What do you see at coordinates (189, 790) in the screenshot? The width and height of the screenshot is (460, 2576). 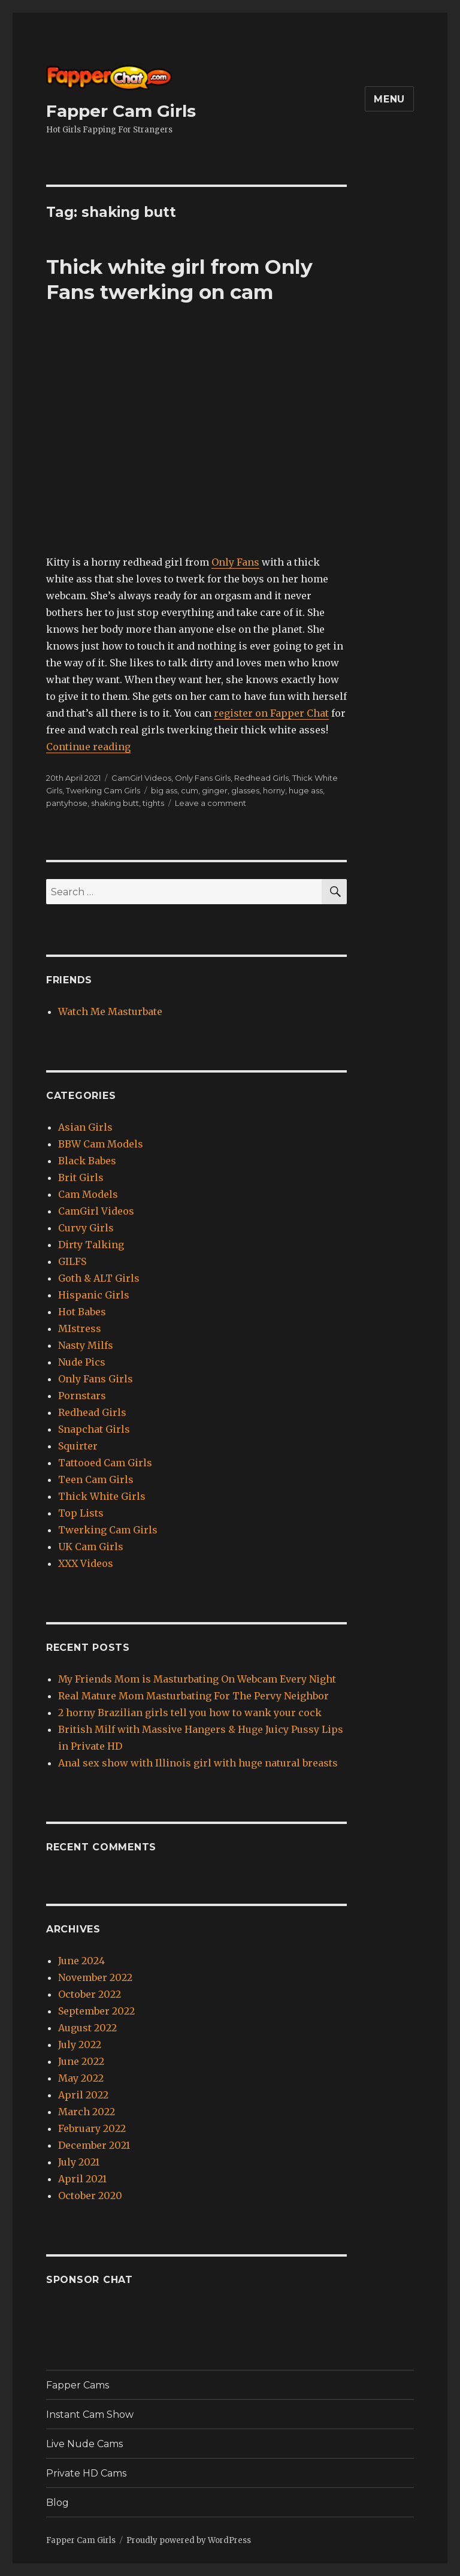 I see `cum` at bounding box center [189, 790].